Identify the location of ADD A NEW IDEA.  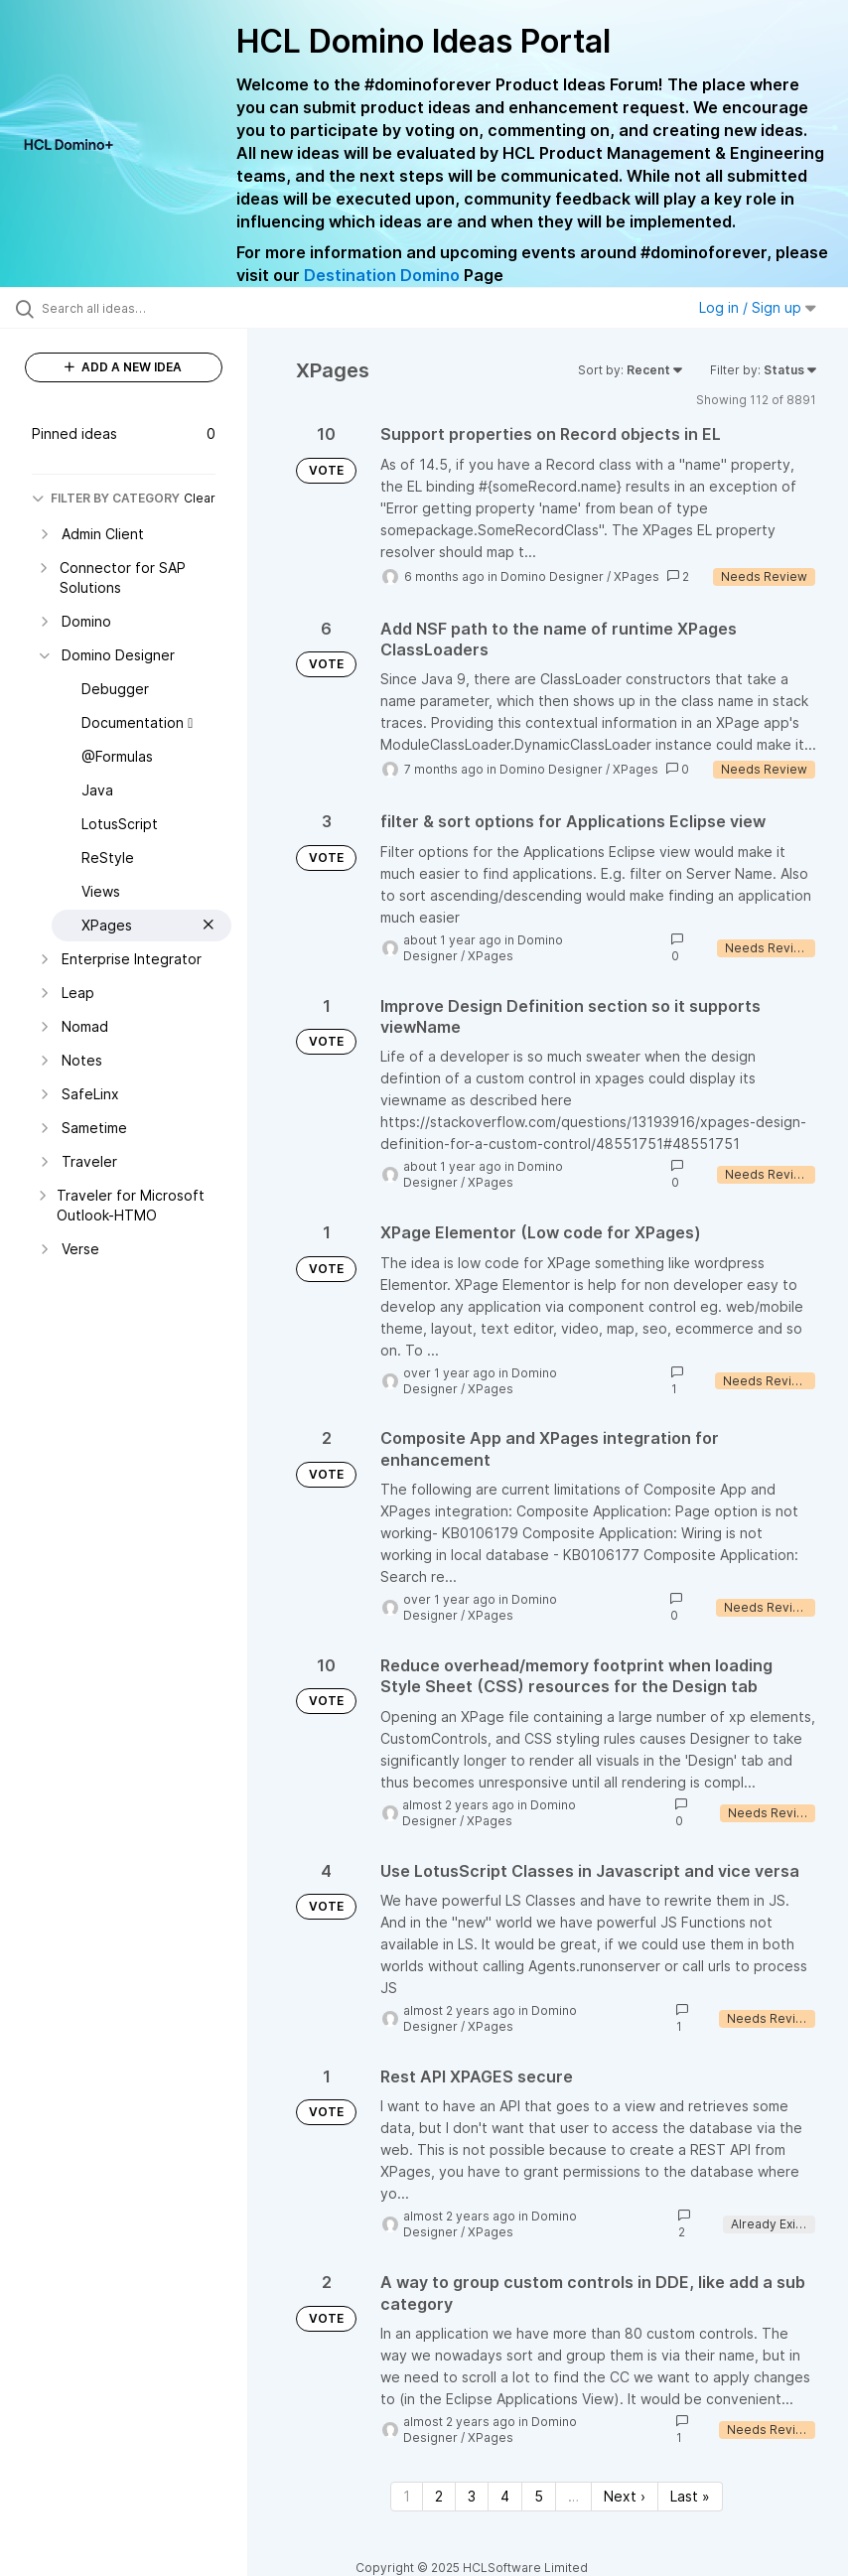
(123, 366).